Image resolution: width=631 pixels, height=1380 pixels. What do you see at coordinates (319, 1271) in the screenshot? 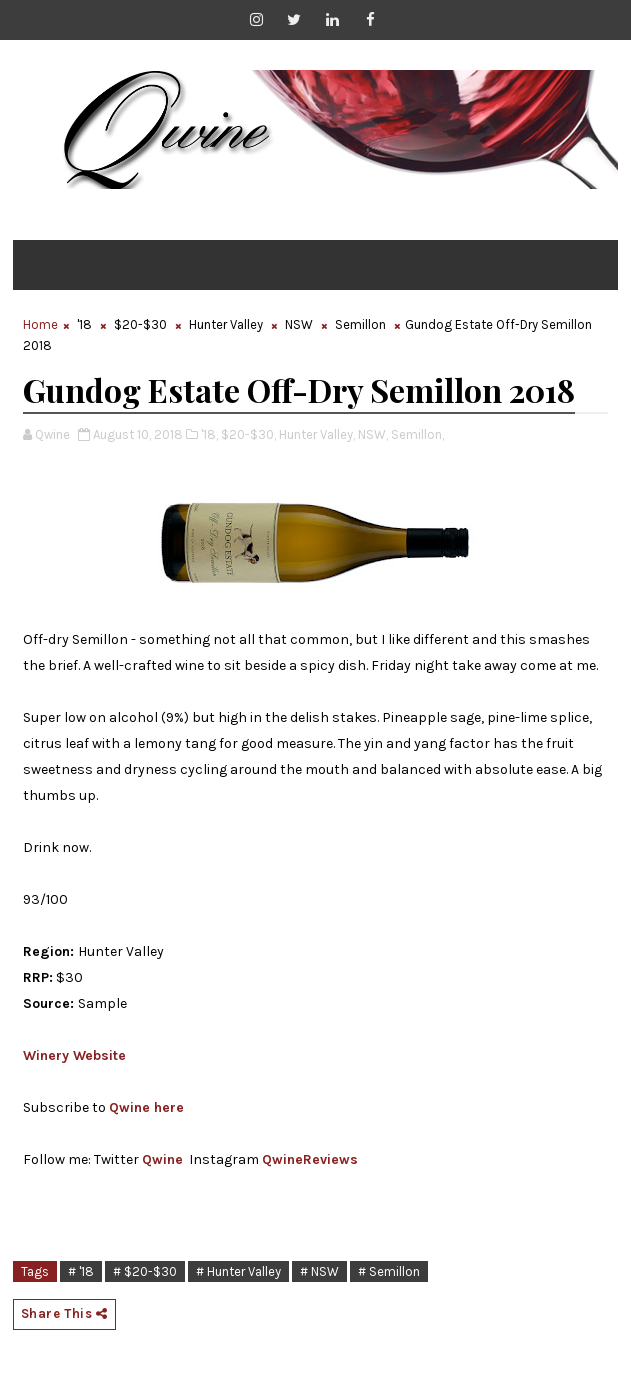
I see `# NSW` at bounding box center [319, 1271].